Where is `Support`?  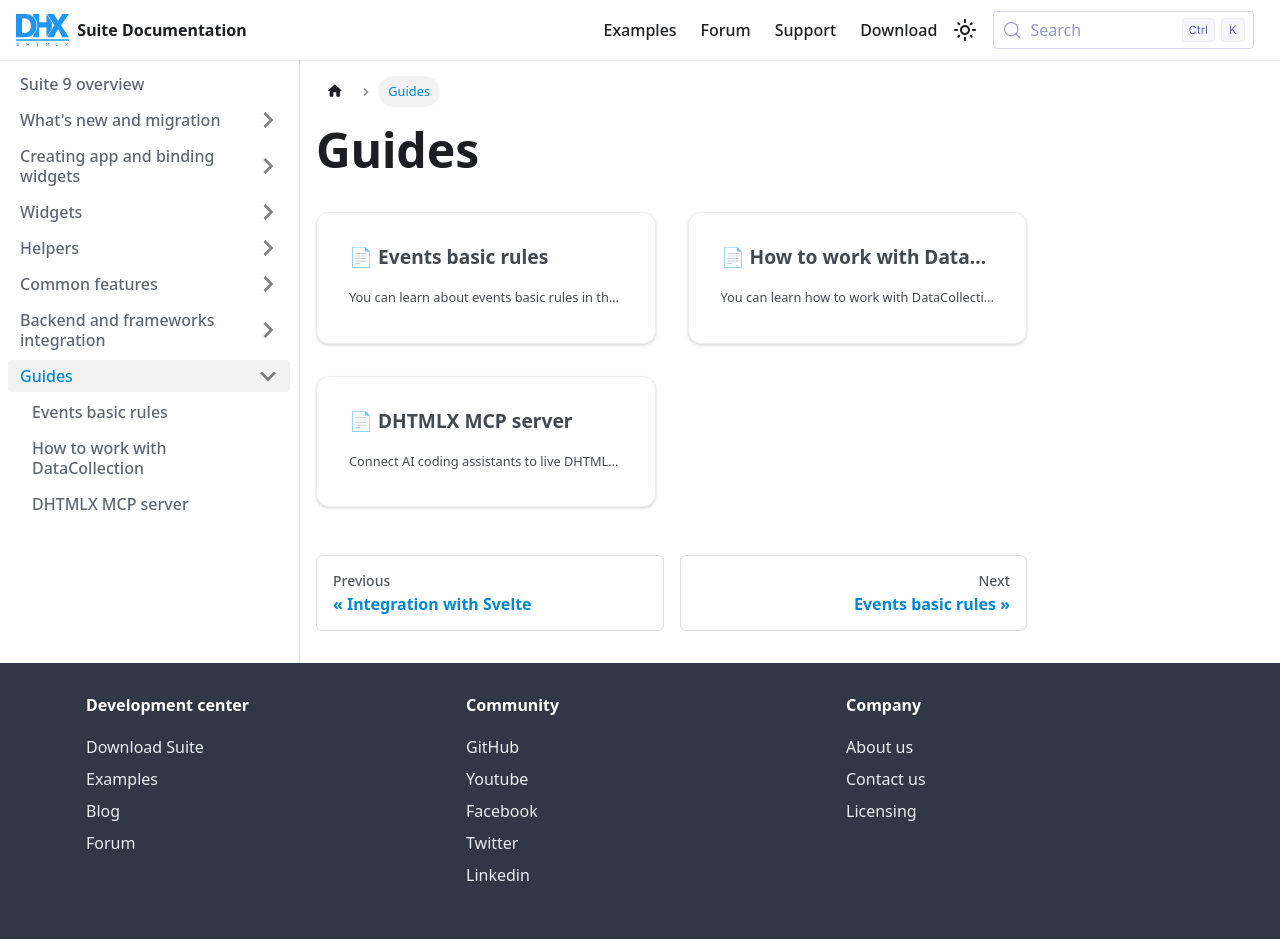 Support is located at coordinates (805, 30).